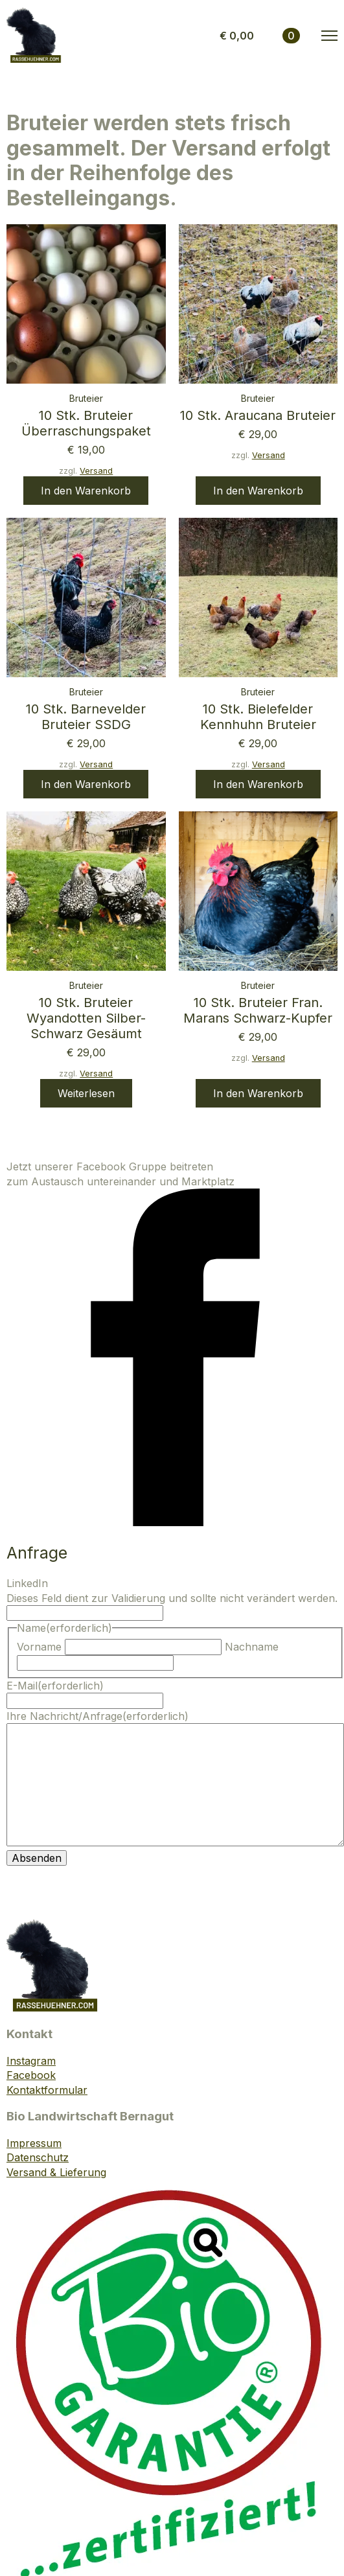  I want to click on Vorname, so click(39, 1646).